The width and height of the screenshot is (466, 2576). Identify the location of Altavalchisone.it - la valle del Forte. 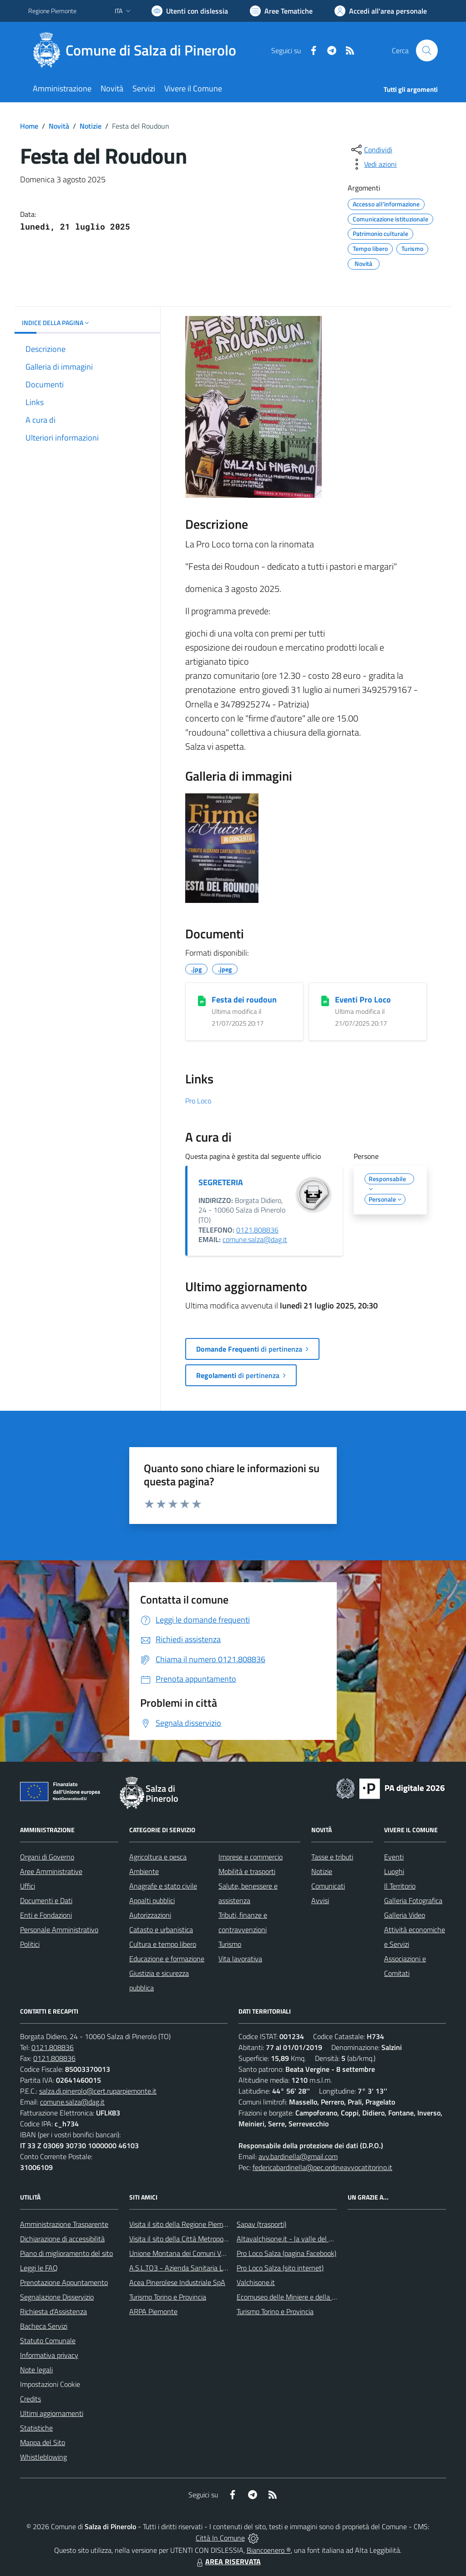
(290, 2238).